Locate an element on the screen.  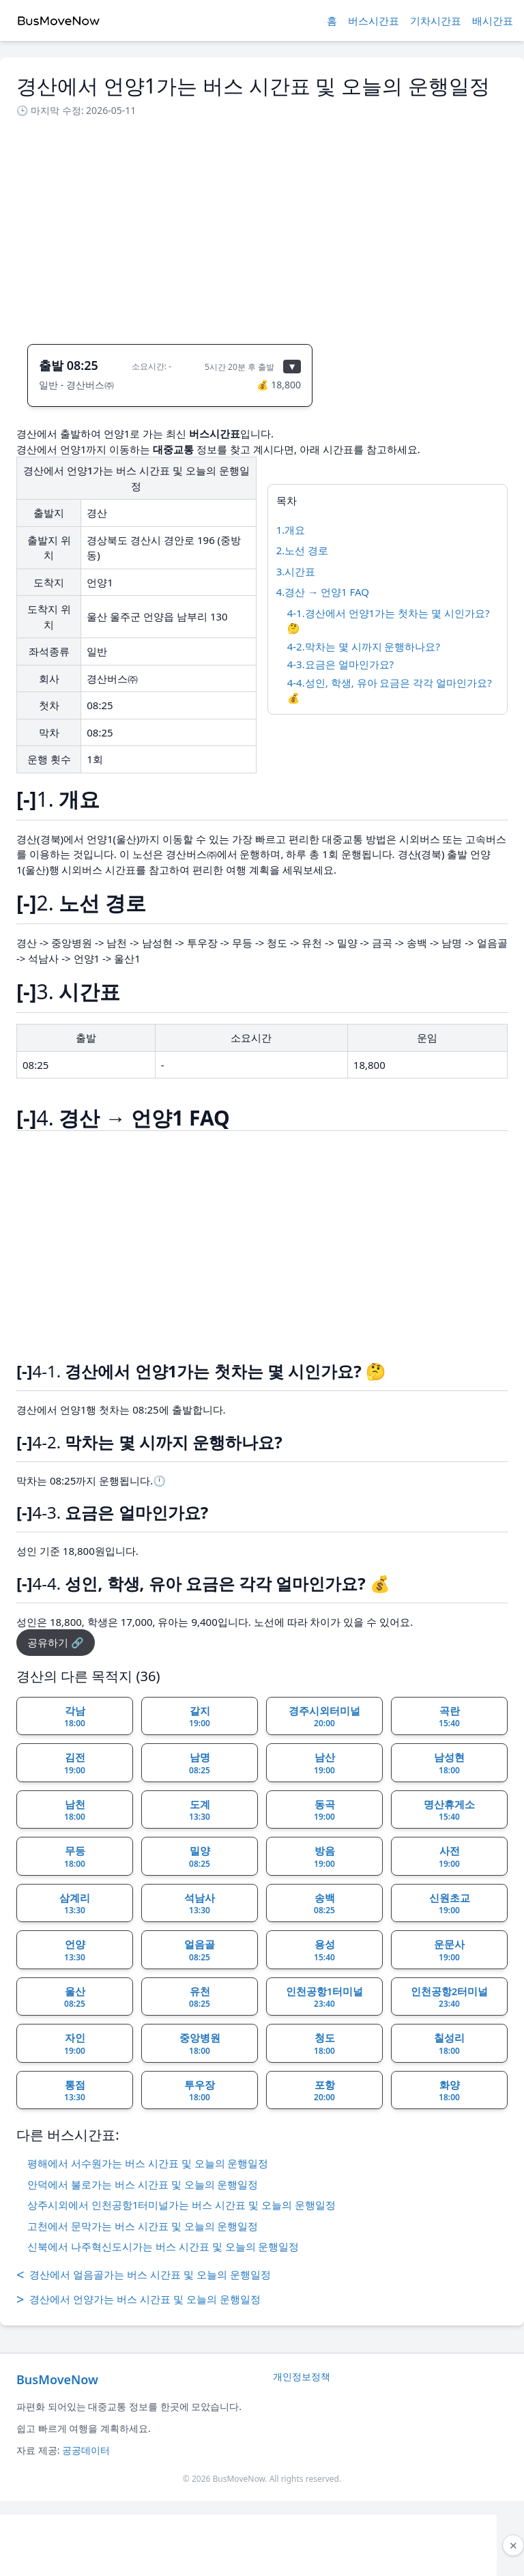
고천에서 문막가는 버스 시간표 및 오늘의 운행일정 is located at coordinates (142, 2226).